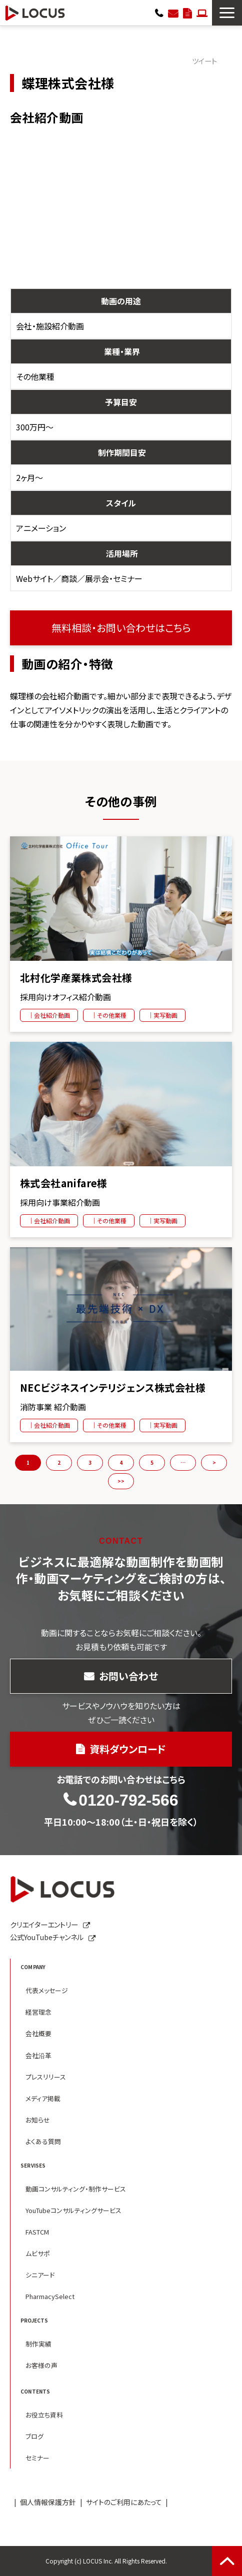  What do you see at coordinates (48, 2502) in the screenshot?
I see `個人情報保護方針` at bounding box center [48, 2502].